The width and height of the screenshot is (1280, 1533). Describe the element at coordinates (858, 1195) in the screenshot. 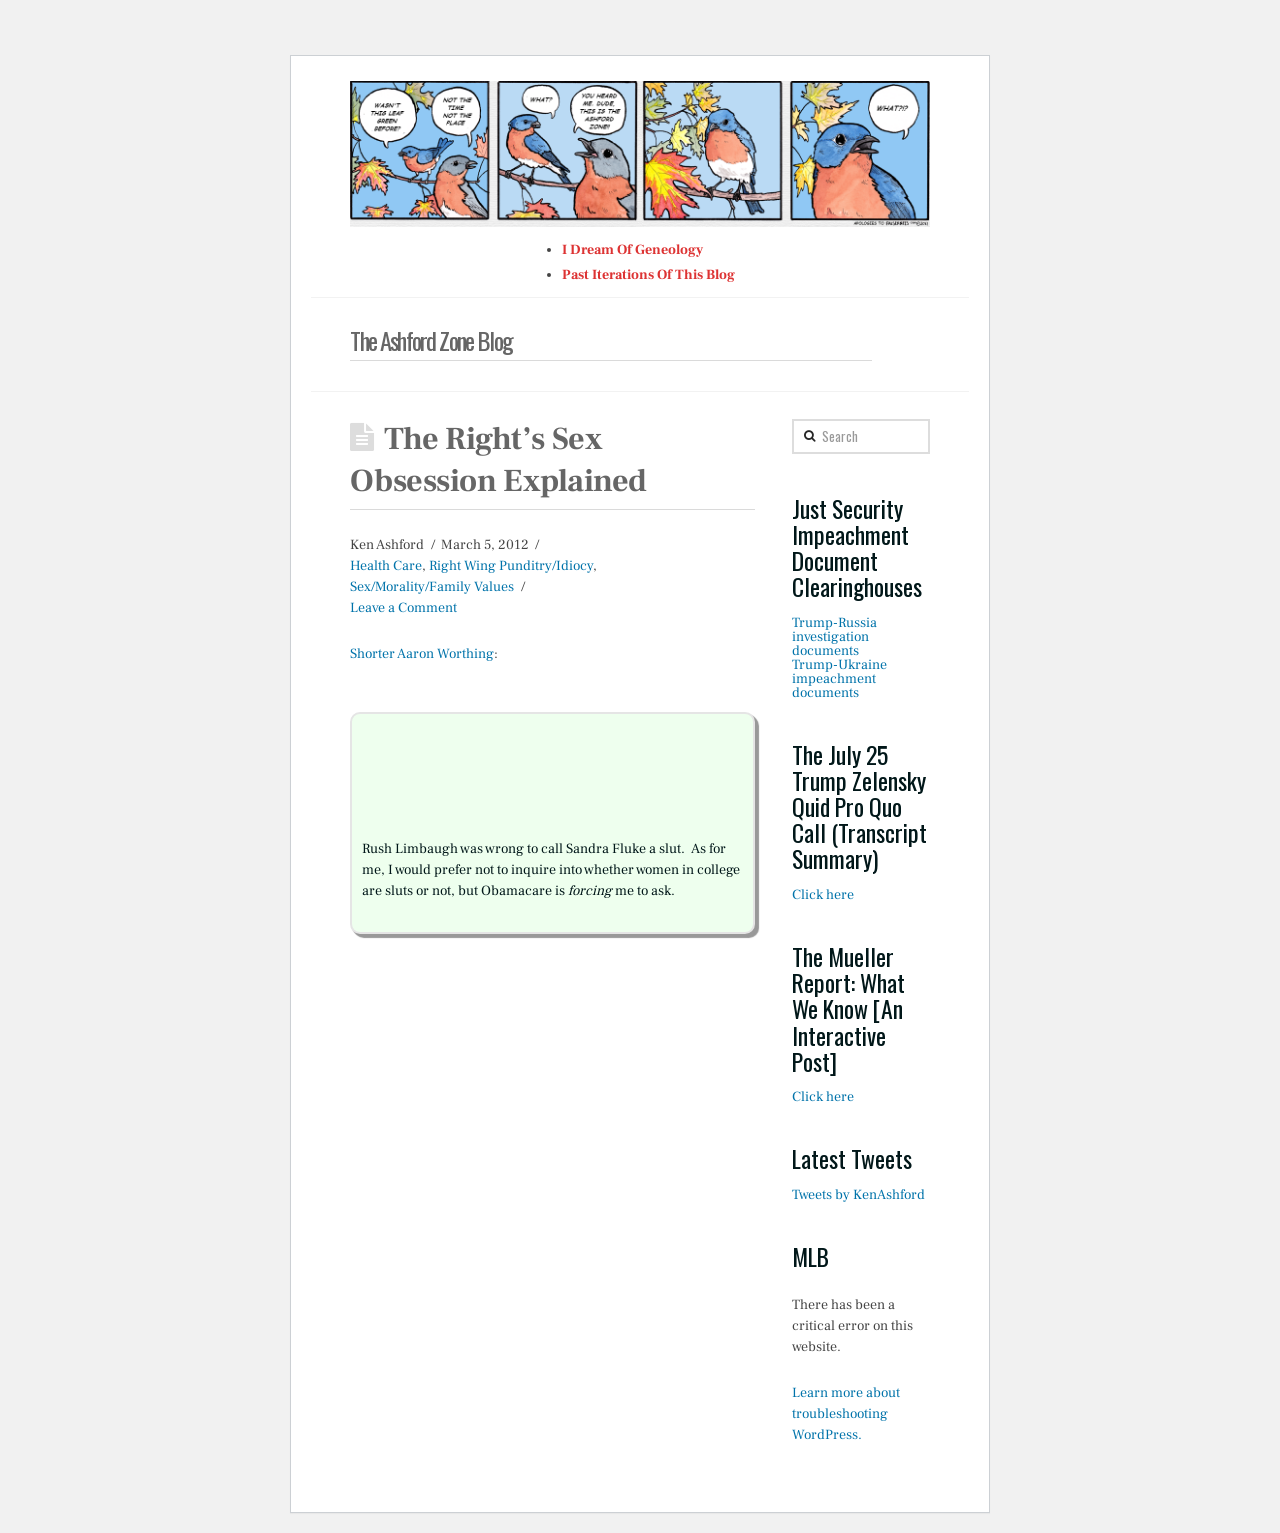

I see `Tweets by KenAshford` at that location.